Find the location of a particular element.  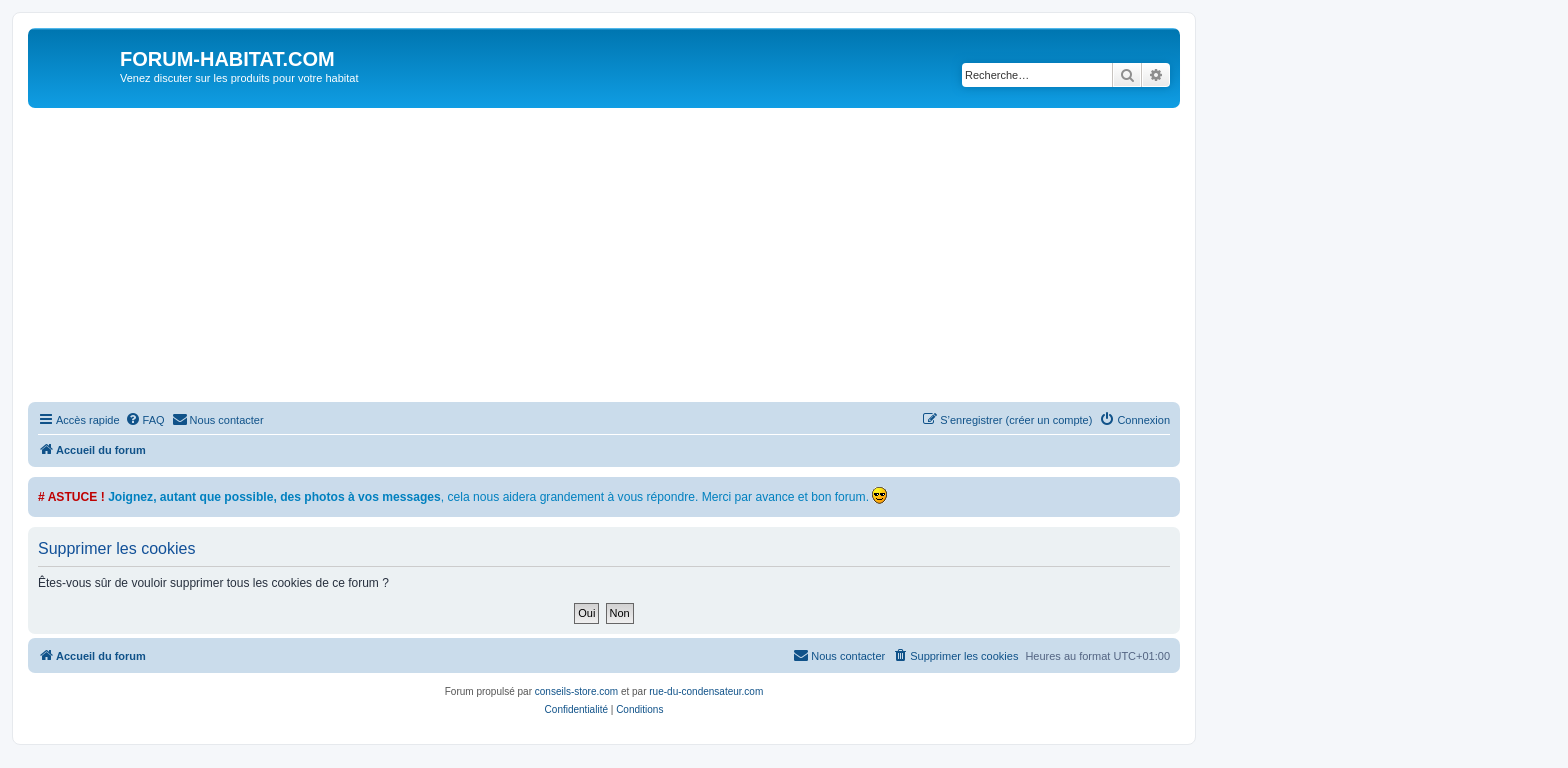

rue-du-condensateur.com is located at coordinates (706, 691).